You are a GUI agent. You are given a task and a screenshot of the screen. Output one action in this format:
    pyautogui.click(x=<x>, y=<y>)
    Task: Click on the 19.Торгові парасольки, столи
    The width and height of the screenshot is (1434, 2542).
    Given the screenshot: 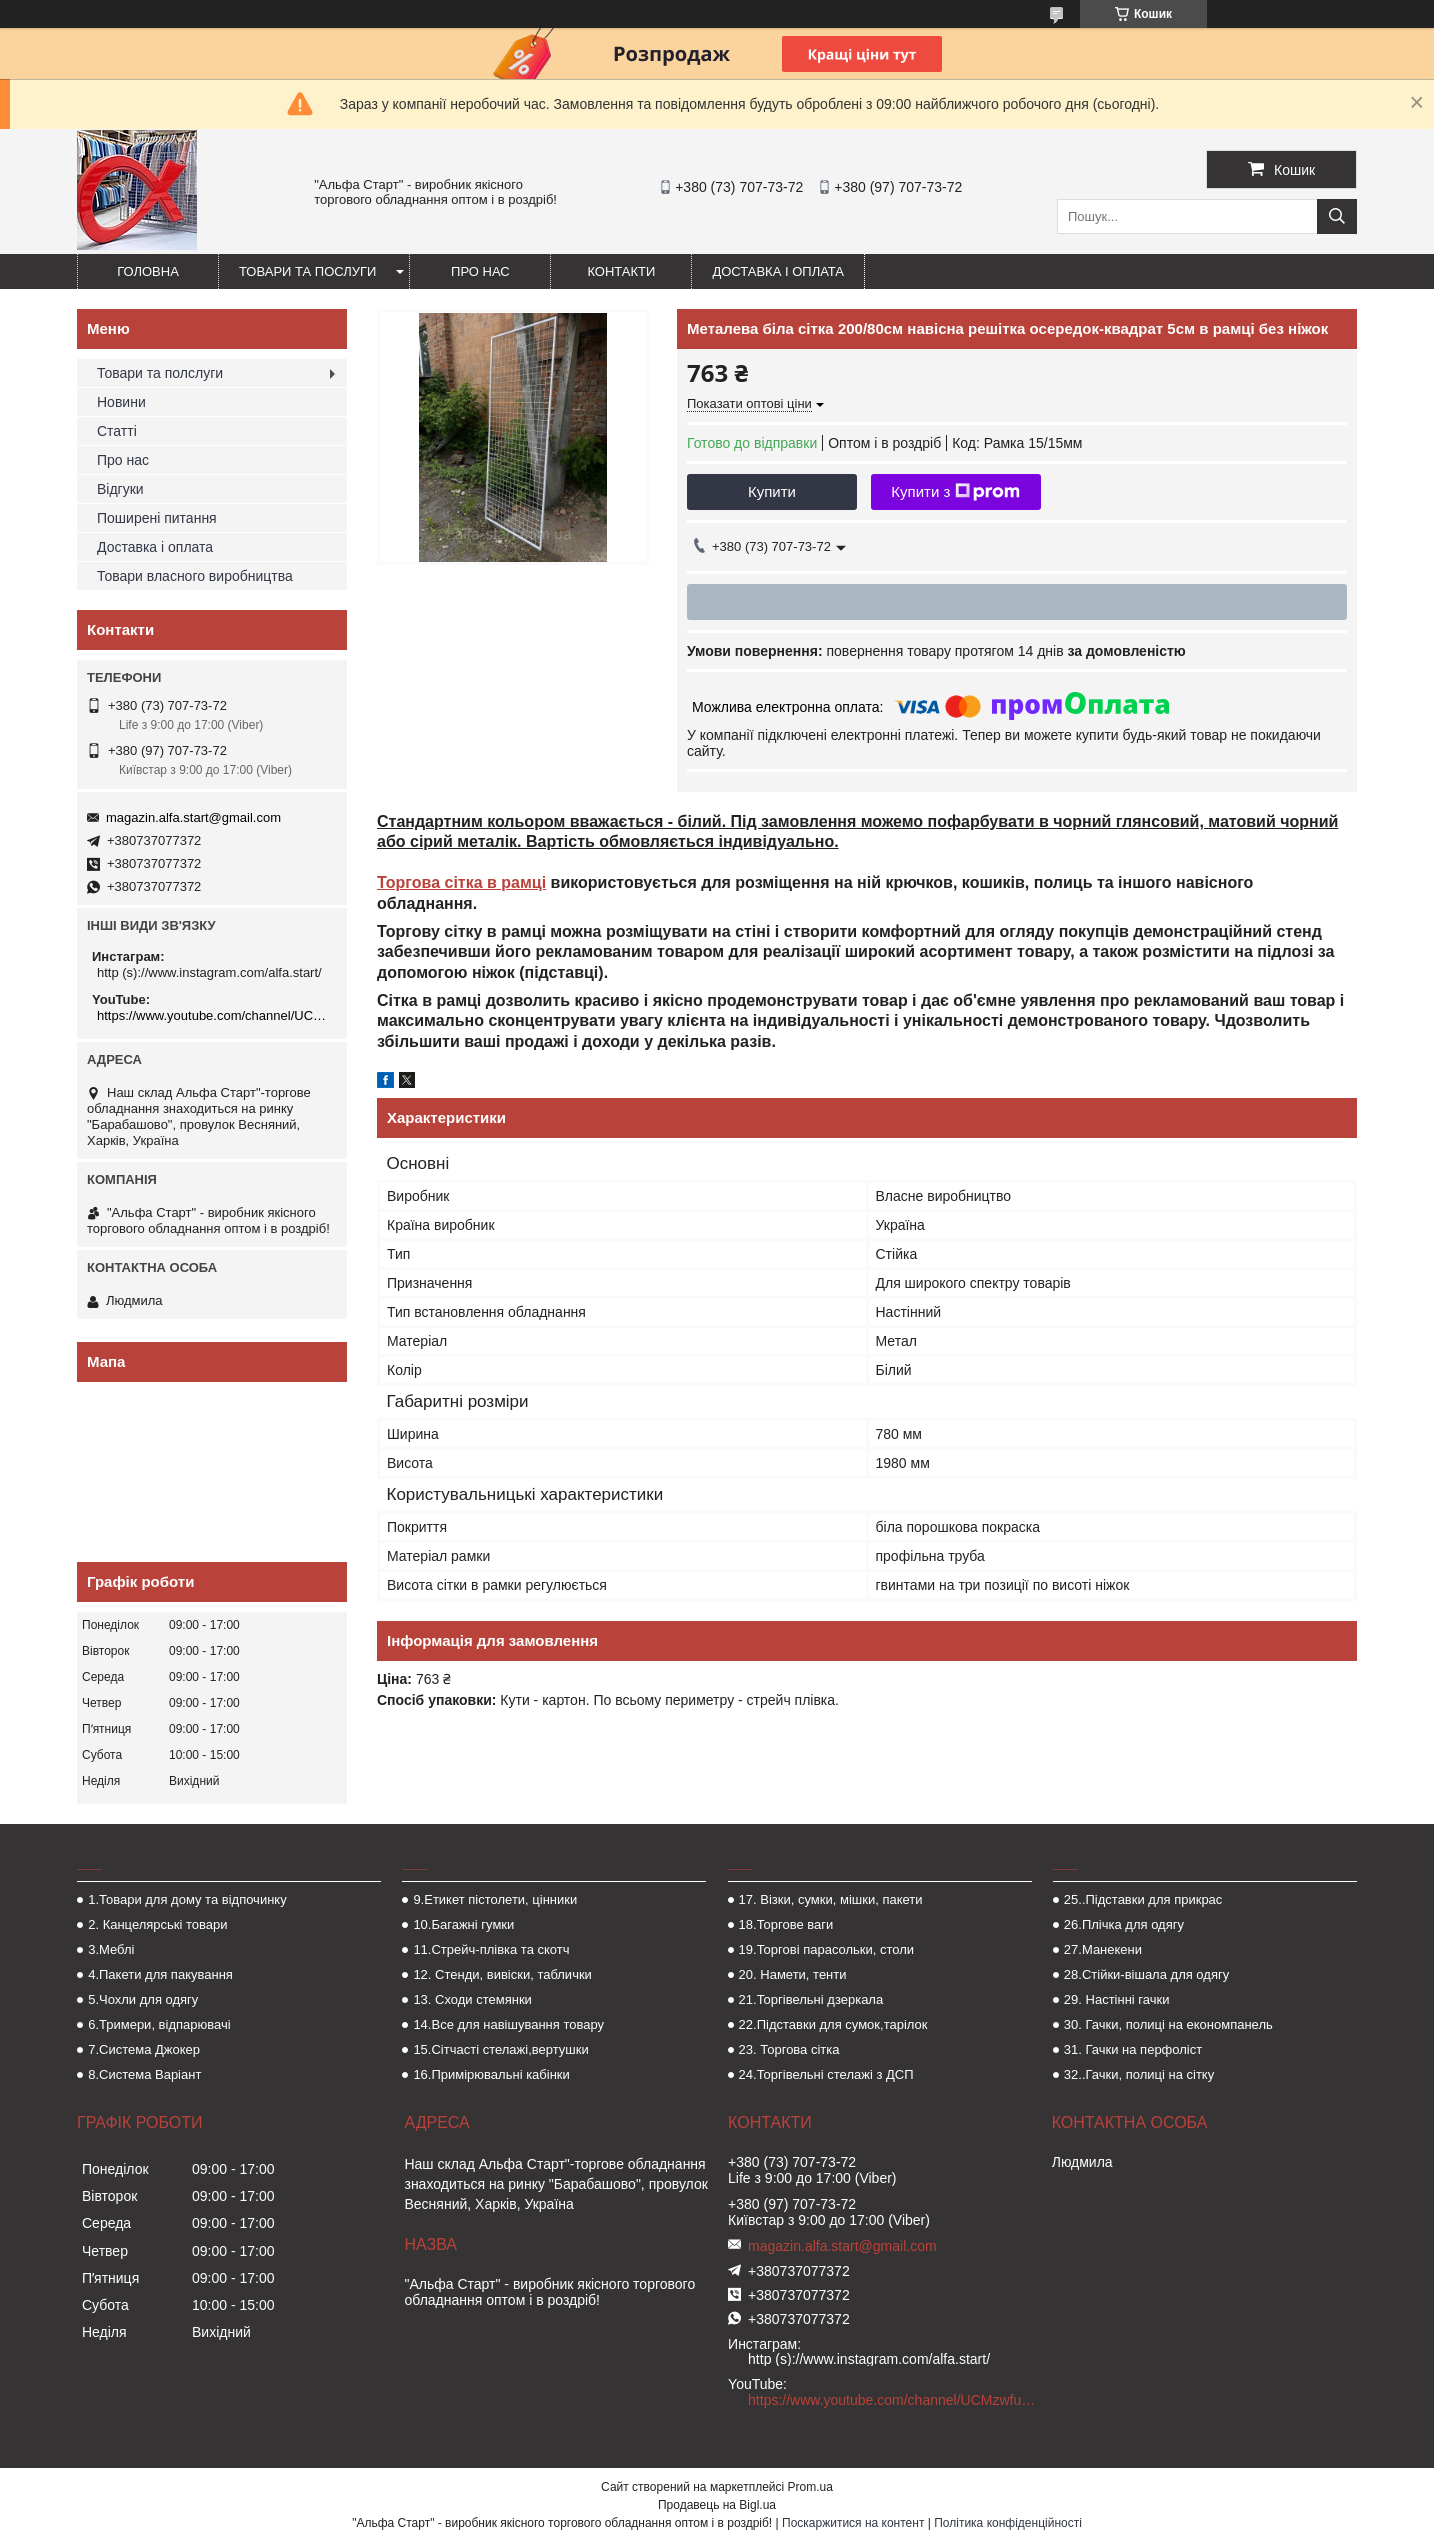 What is the action you would take?
    pyautogui.click(x=827, y=1949)
    